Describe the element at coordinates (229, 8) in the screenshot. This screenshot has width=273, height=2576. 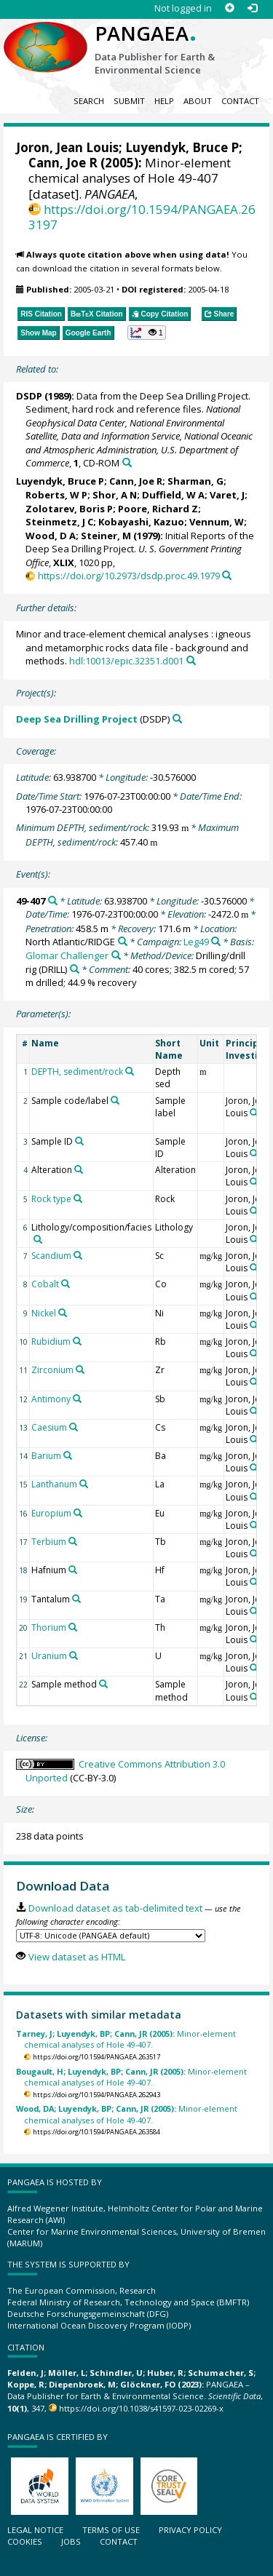
I see `[Sign up]` at that location.